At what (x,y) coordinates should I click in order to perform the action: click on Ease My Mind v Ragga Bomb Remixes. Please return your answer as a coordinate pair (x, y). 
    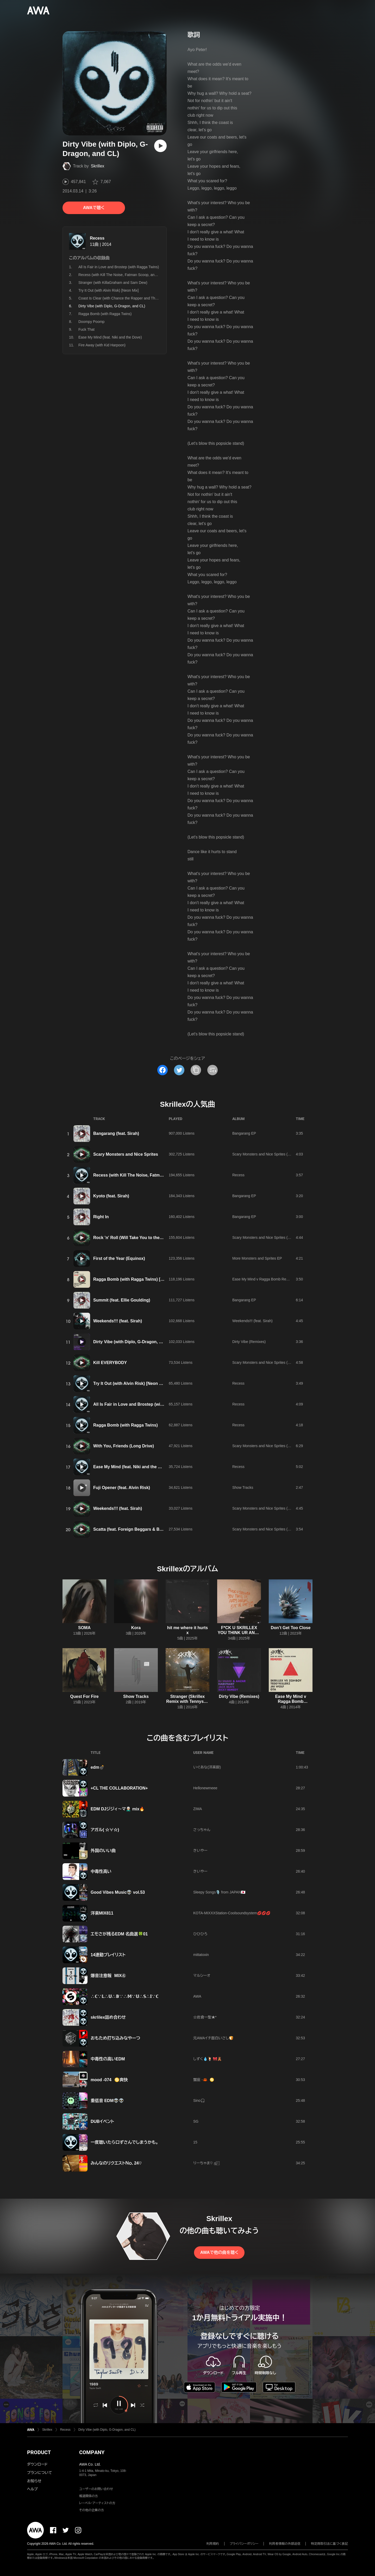
    Looking at the image, I should click on (264, 1279).